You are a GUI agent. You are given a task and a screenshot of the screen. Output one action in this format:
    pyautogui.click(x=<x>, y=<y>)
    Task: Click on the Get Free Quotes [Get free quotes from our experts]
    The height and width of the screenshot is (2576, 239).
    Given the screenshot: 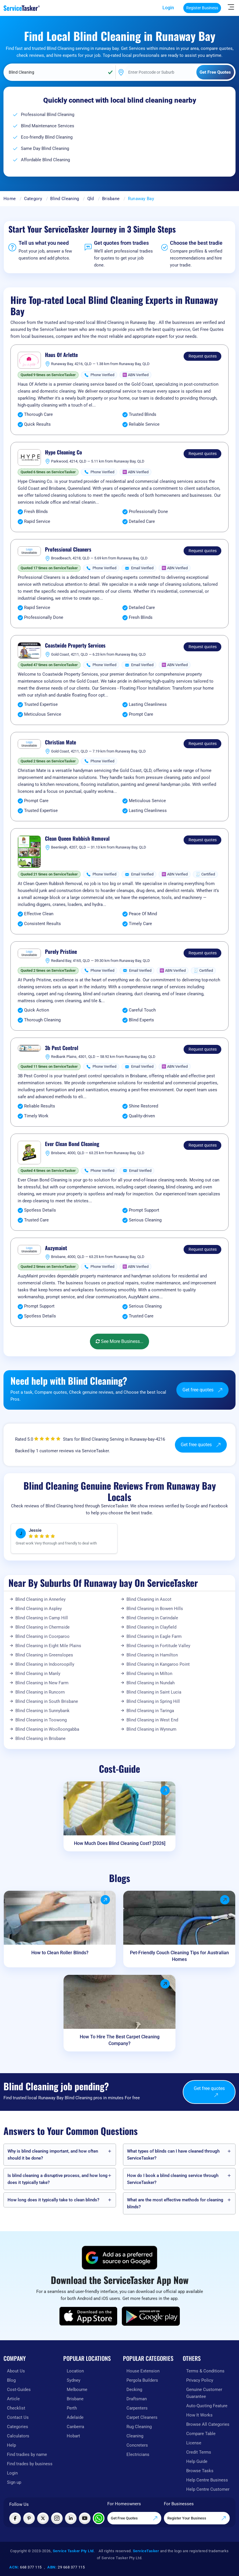 What is the action you would take?
    pyautogui.click(x=134, y=2518)
    